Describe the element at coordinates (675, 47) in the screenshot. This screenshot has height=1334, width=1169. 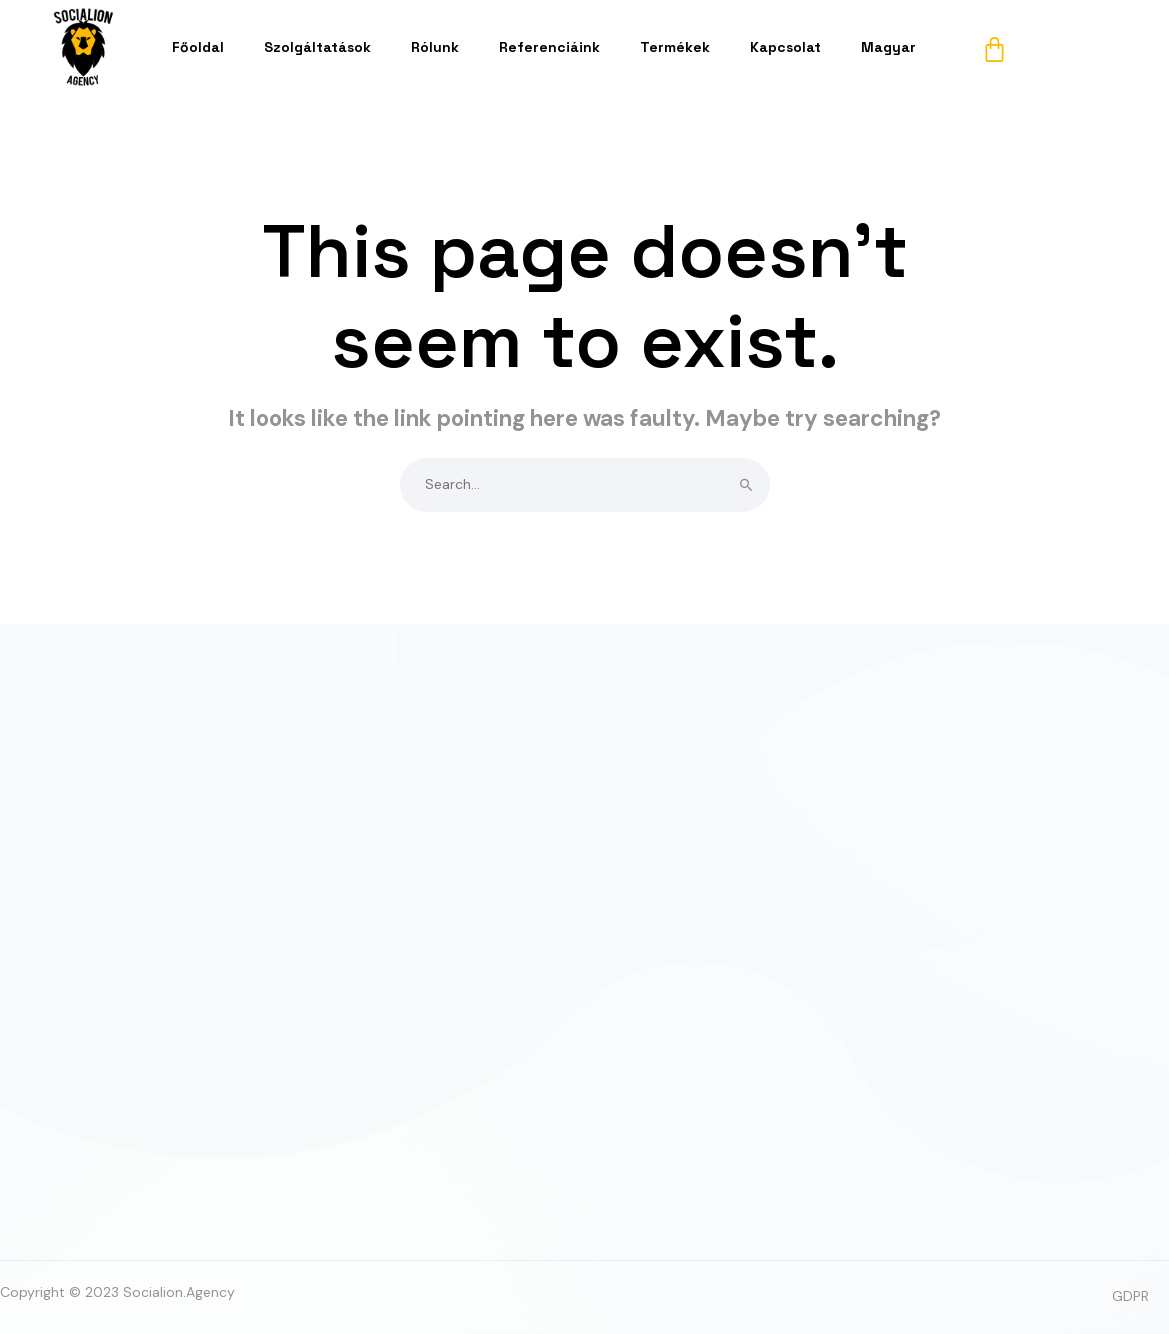
I see `Termékek` at that location.